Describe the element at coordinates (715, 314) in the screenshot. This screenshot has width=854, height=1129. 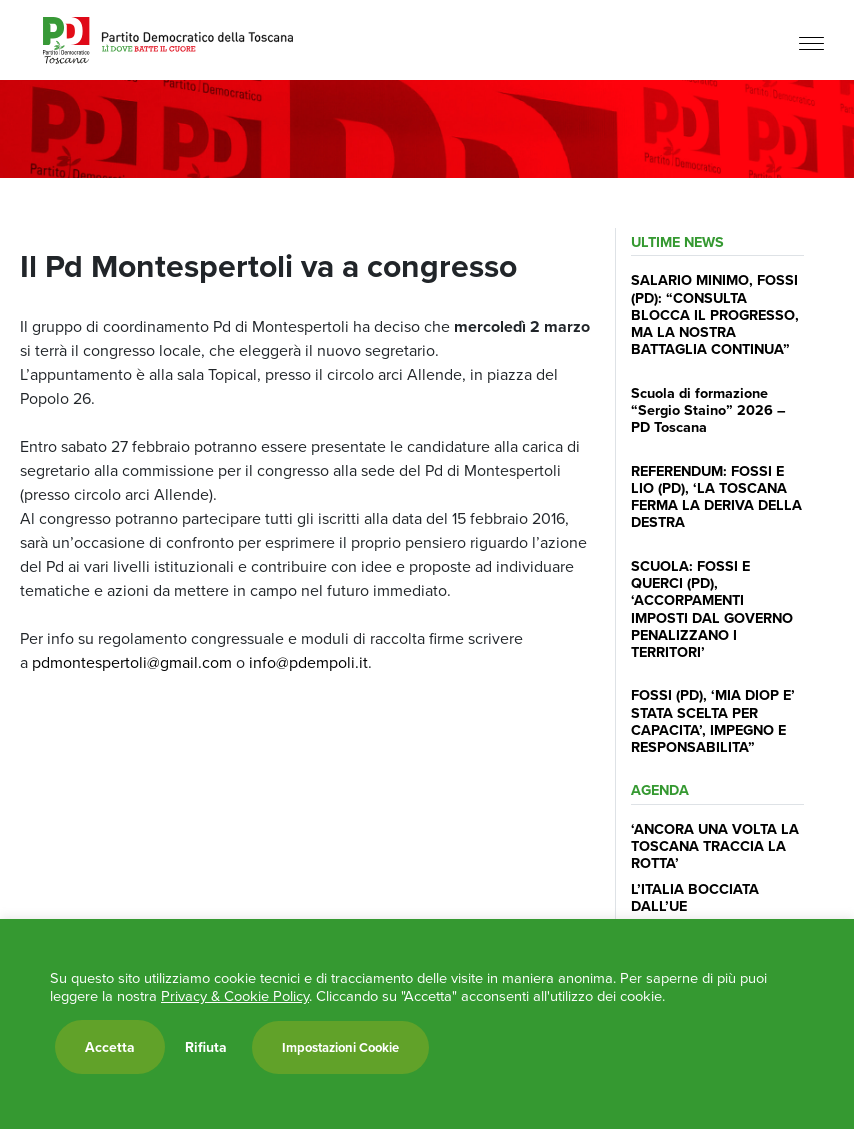
I see `SALARIO MINIMO, FOSSI (PD): “CONSULTA BLOCCA IL PROGRESSO, MA LA NOSTRA BATTAGLIA CONTINUA”` at that location.